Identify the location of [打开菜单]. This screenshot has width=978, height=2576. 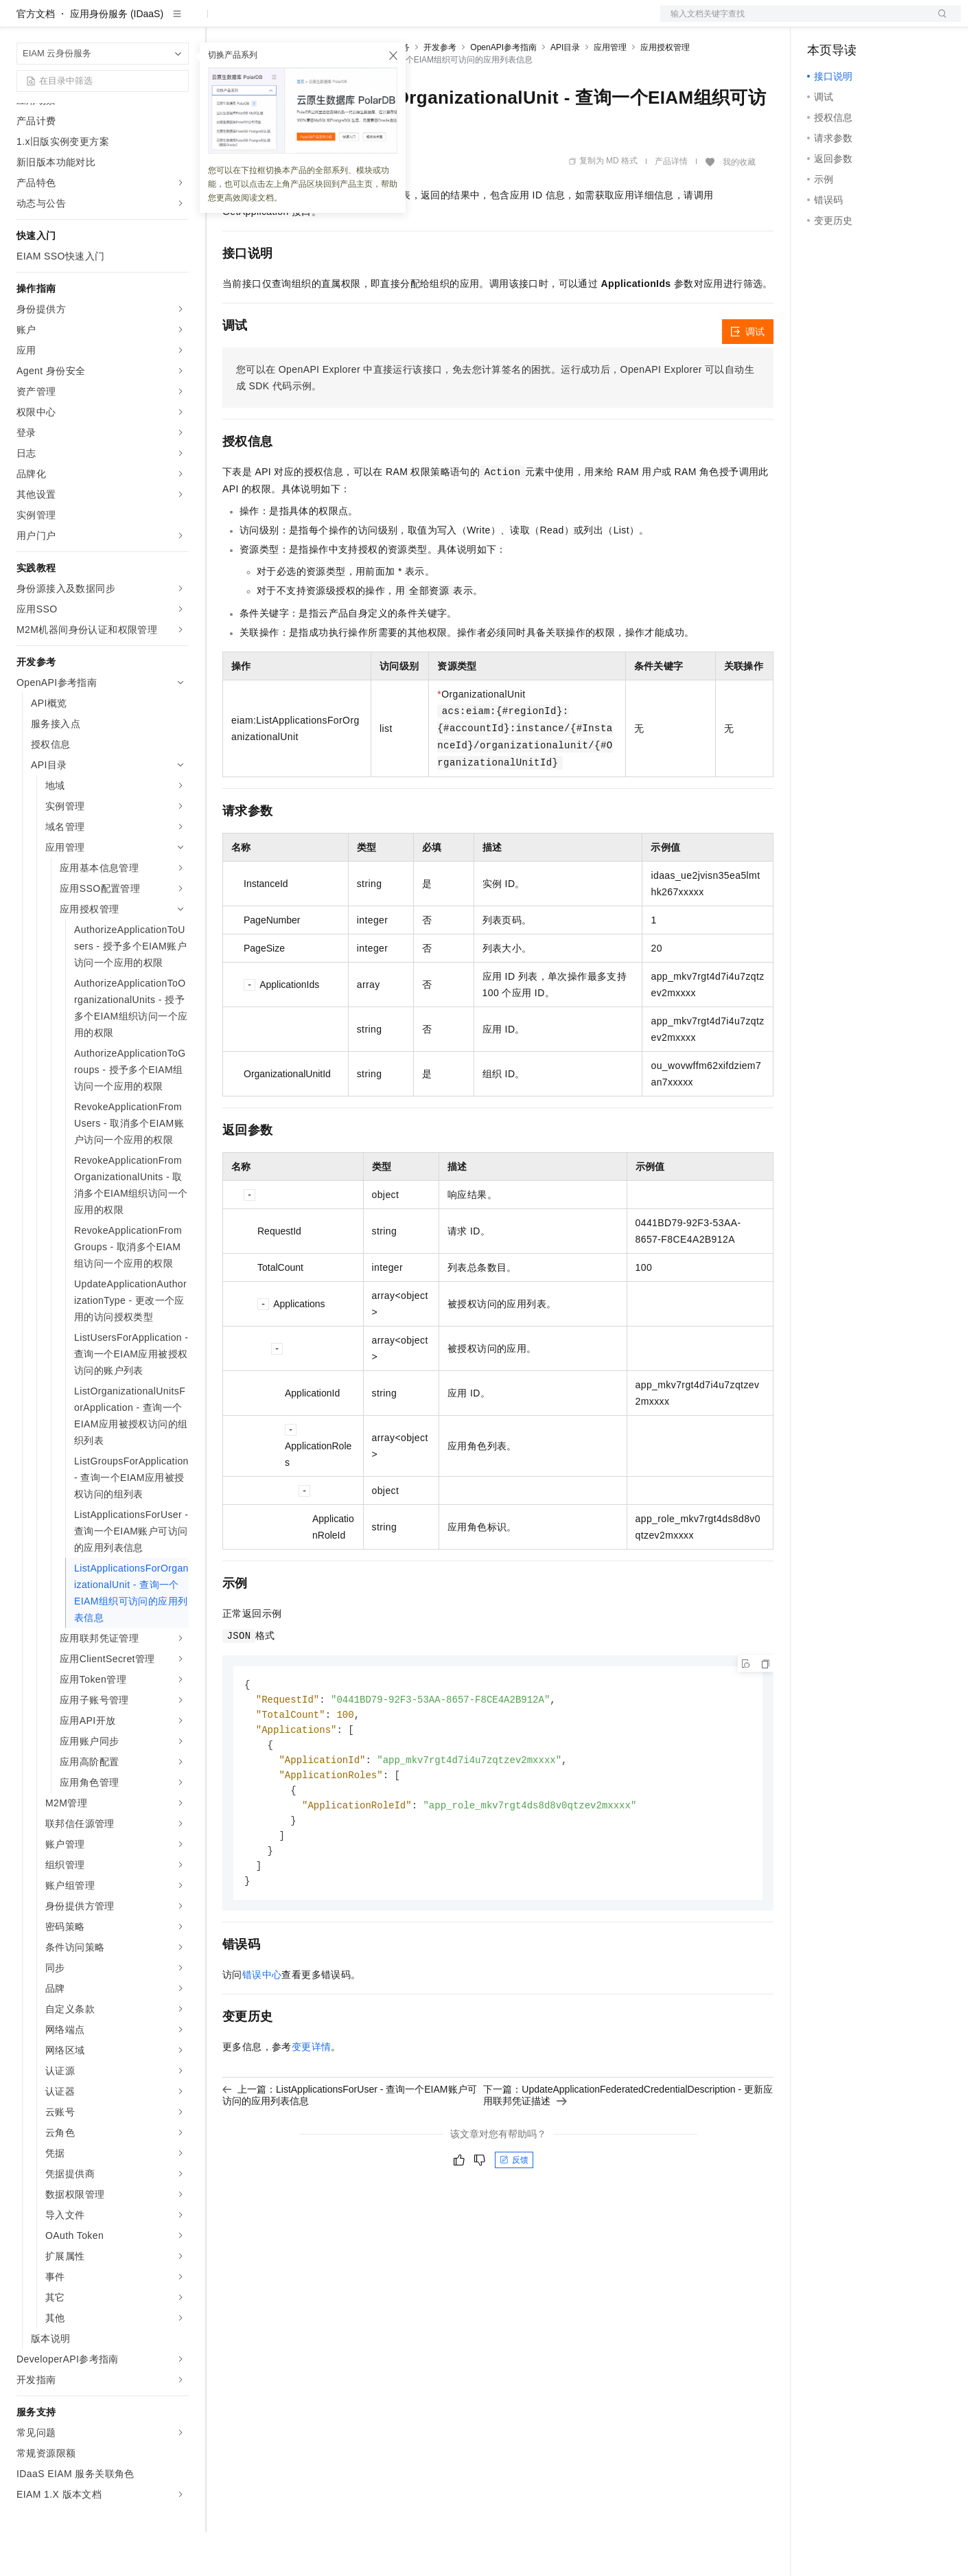
(22, 22).